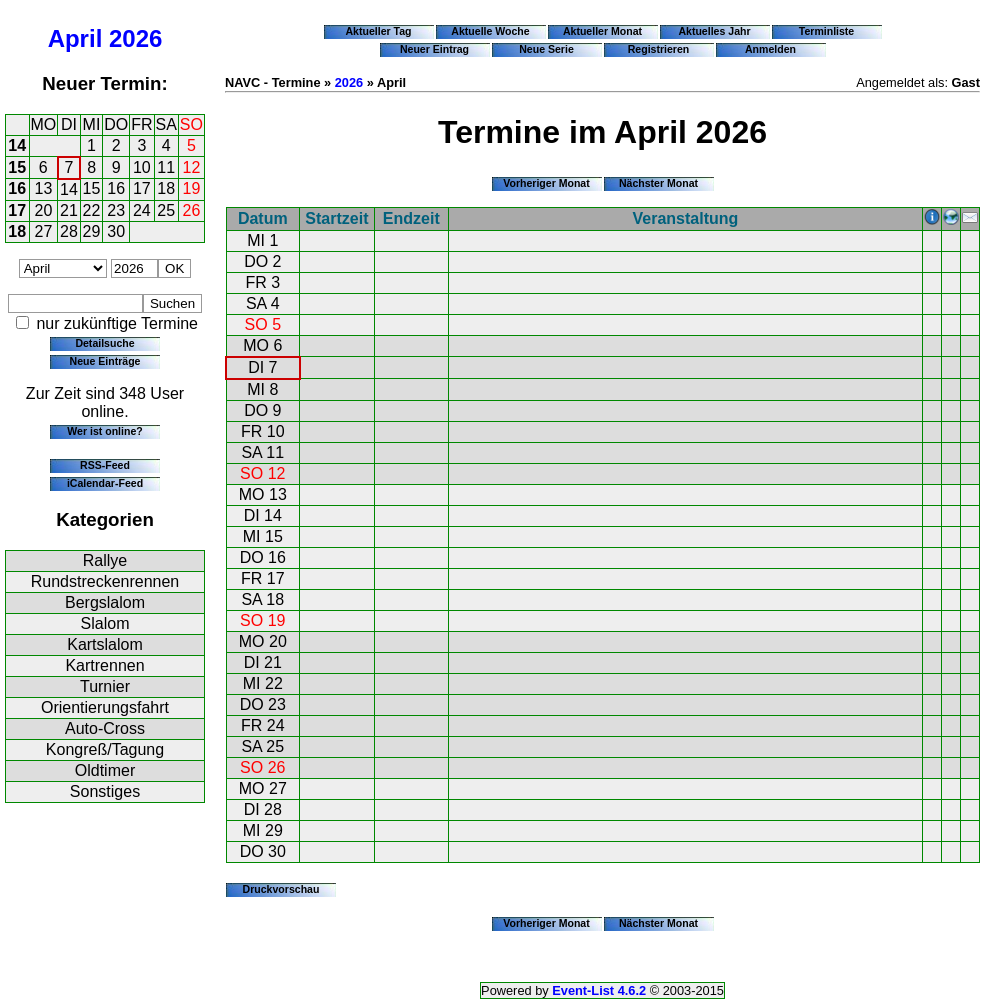 The width and height of the screenshot is (985, 999). Describe the element at coordinates (192, 167) in the screenshot. I see `12` at that location.